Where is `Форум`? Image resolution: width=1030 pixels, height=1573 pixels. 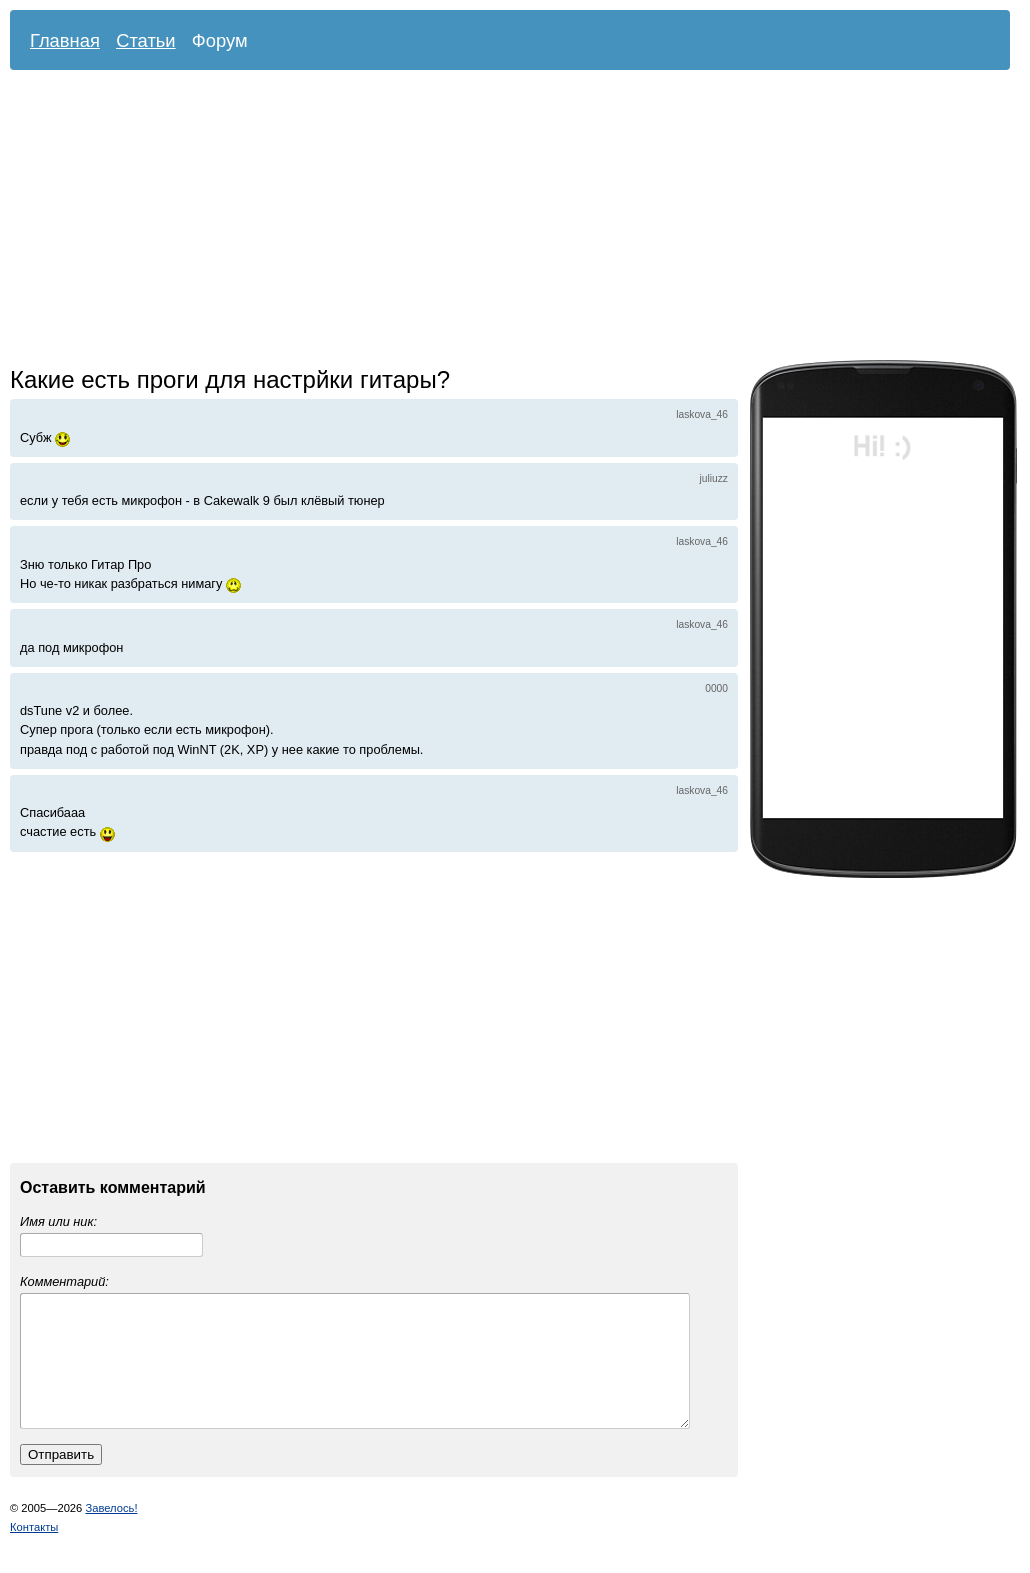
Форум is located at coordinates (220, 40).